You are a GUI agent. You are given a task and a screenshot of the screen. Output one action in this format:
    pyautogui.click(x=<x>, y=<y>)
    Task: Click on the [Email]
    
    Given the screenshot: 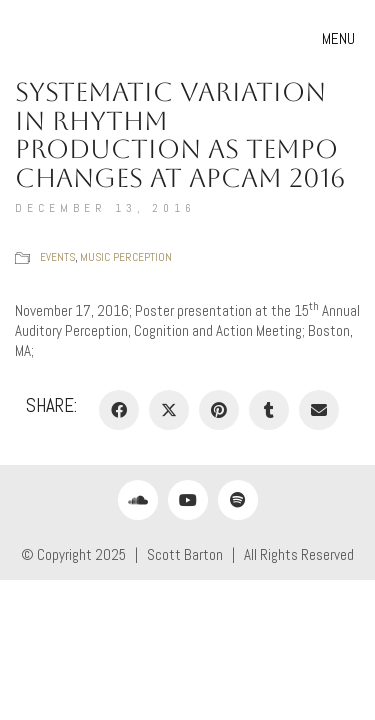 What is the action you would take?
    pyautogui.click(x=319, y=410)
    